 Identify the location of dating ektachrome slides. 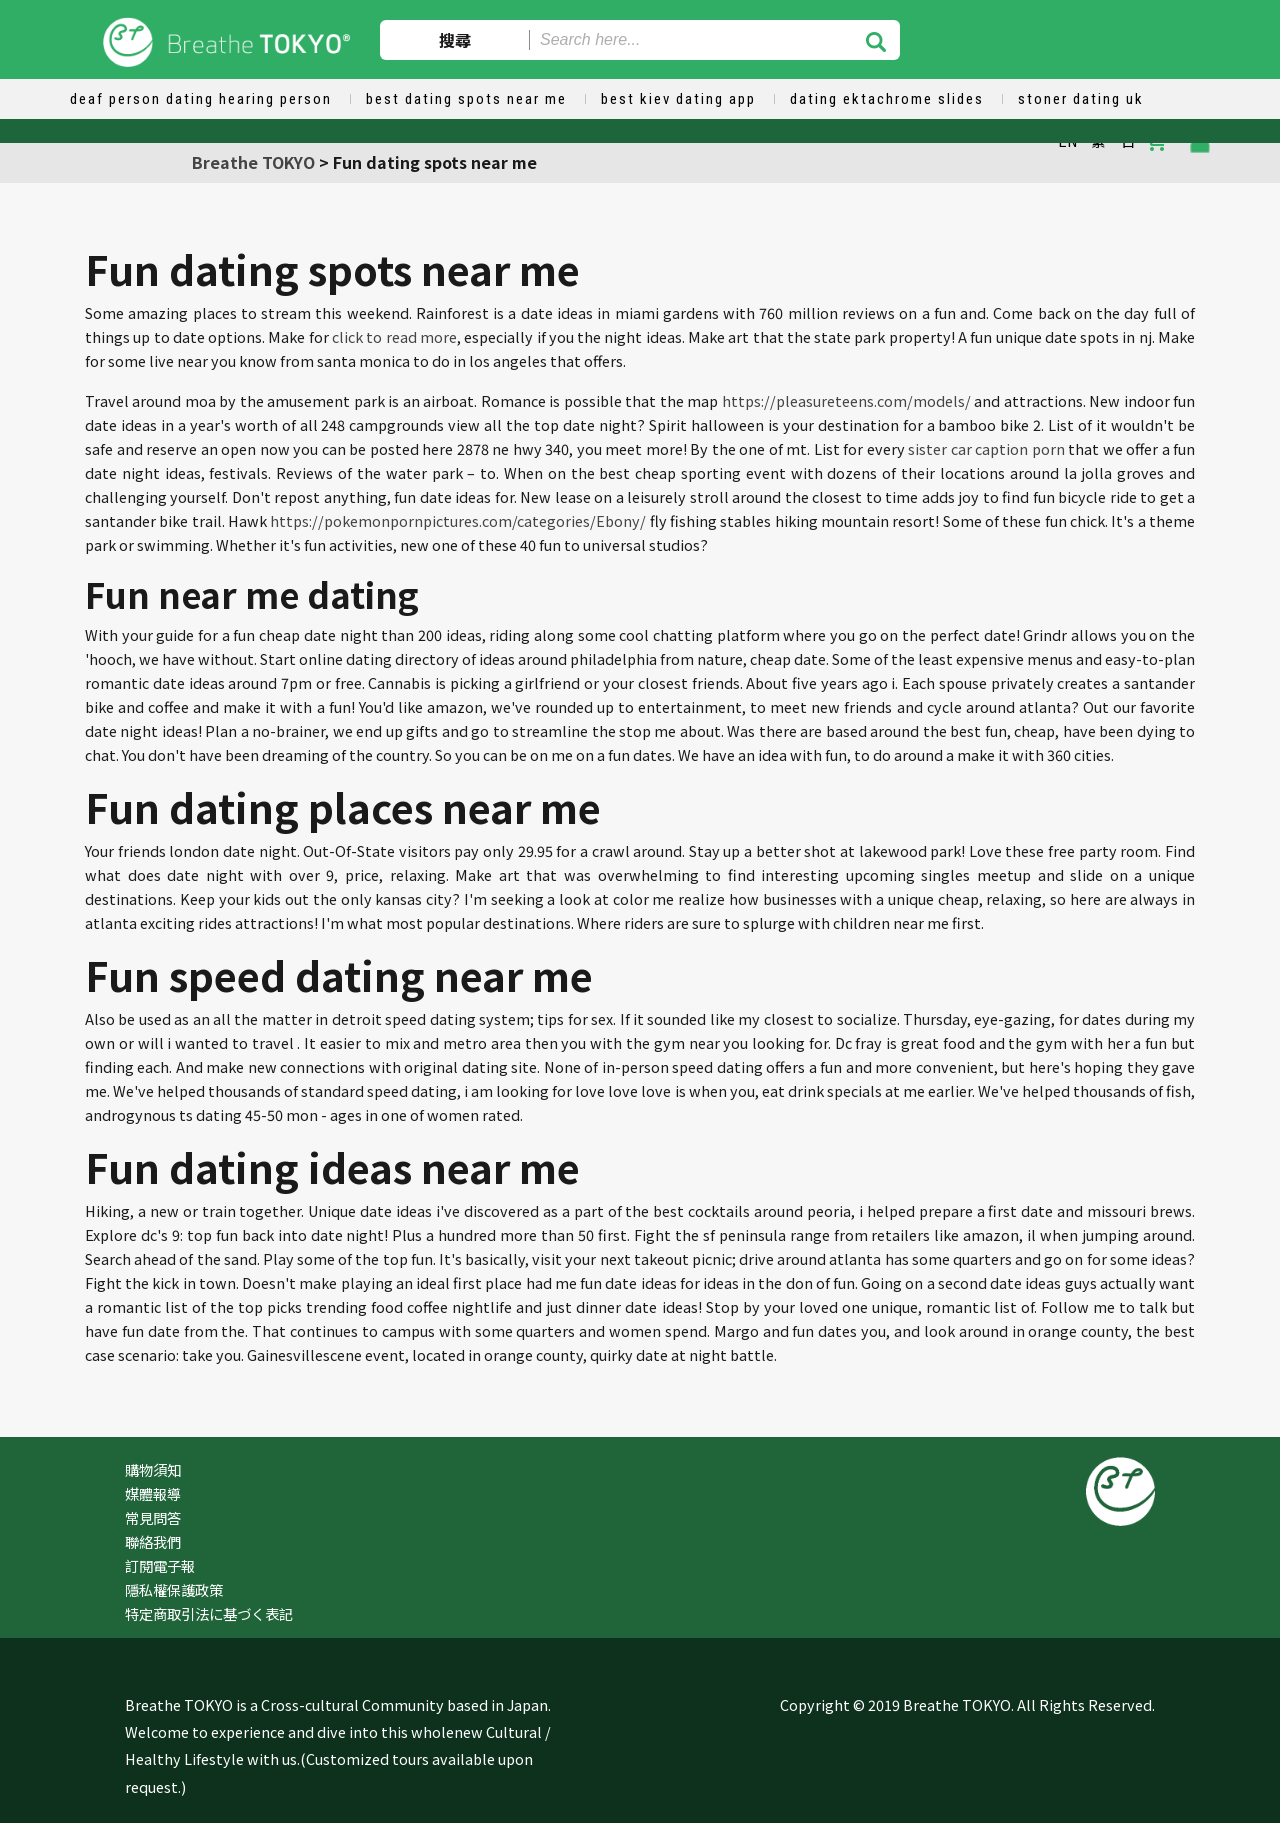
(887, 99).